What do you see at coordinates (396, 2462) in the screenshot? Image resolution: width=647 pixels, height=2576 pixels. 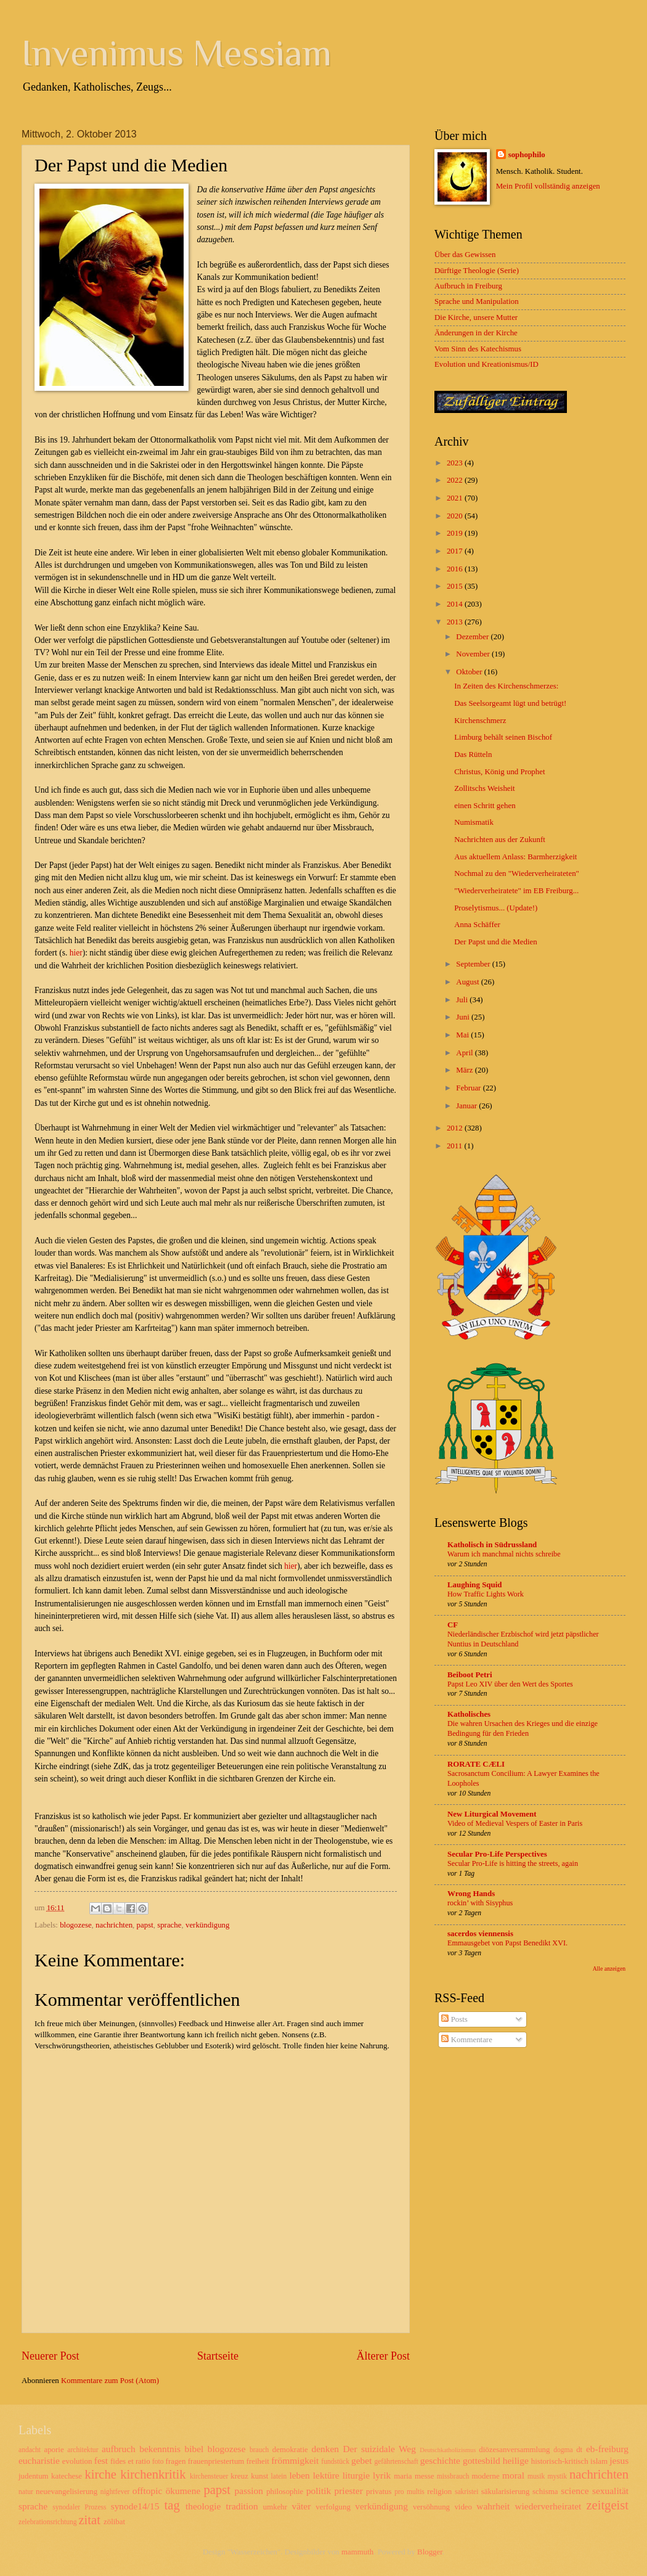 I see `gefährtenschaft` at bounding box center [396, 2462].